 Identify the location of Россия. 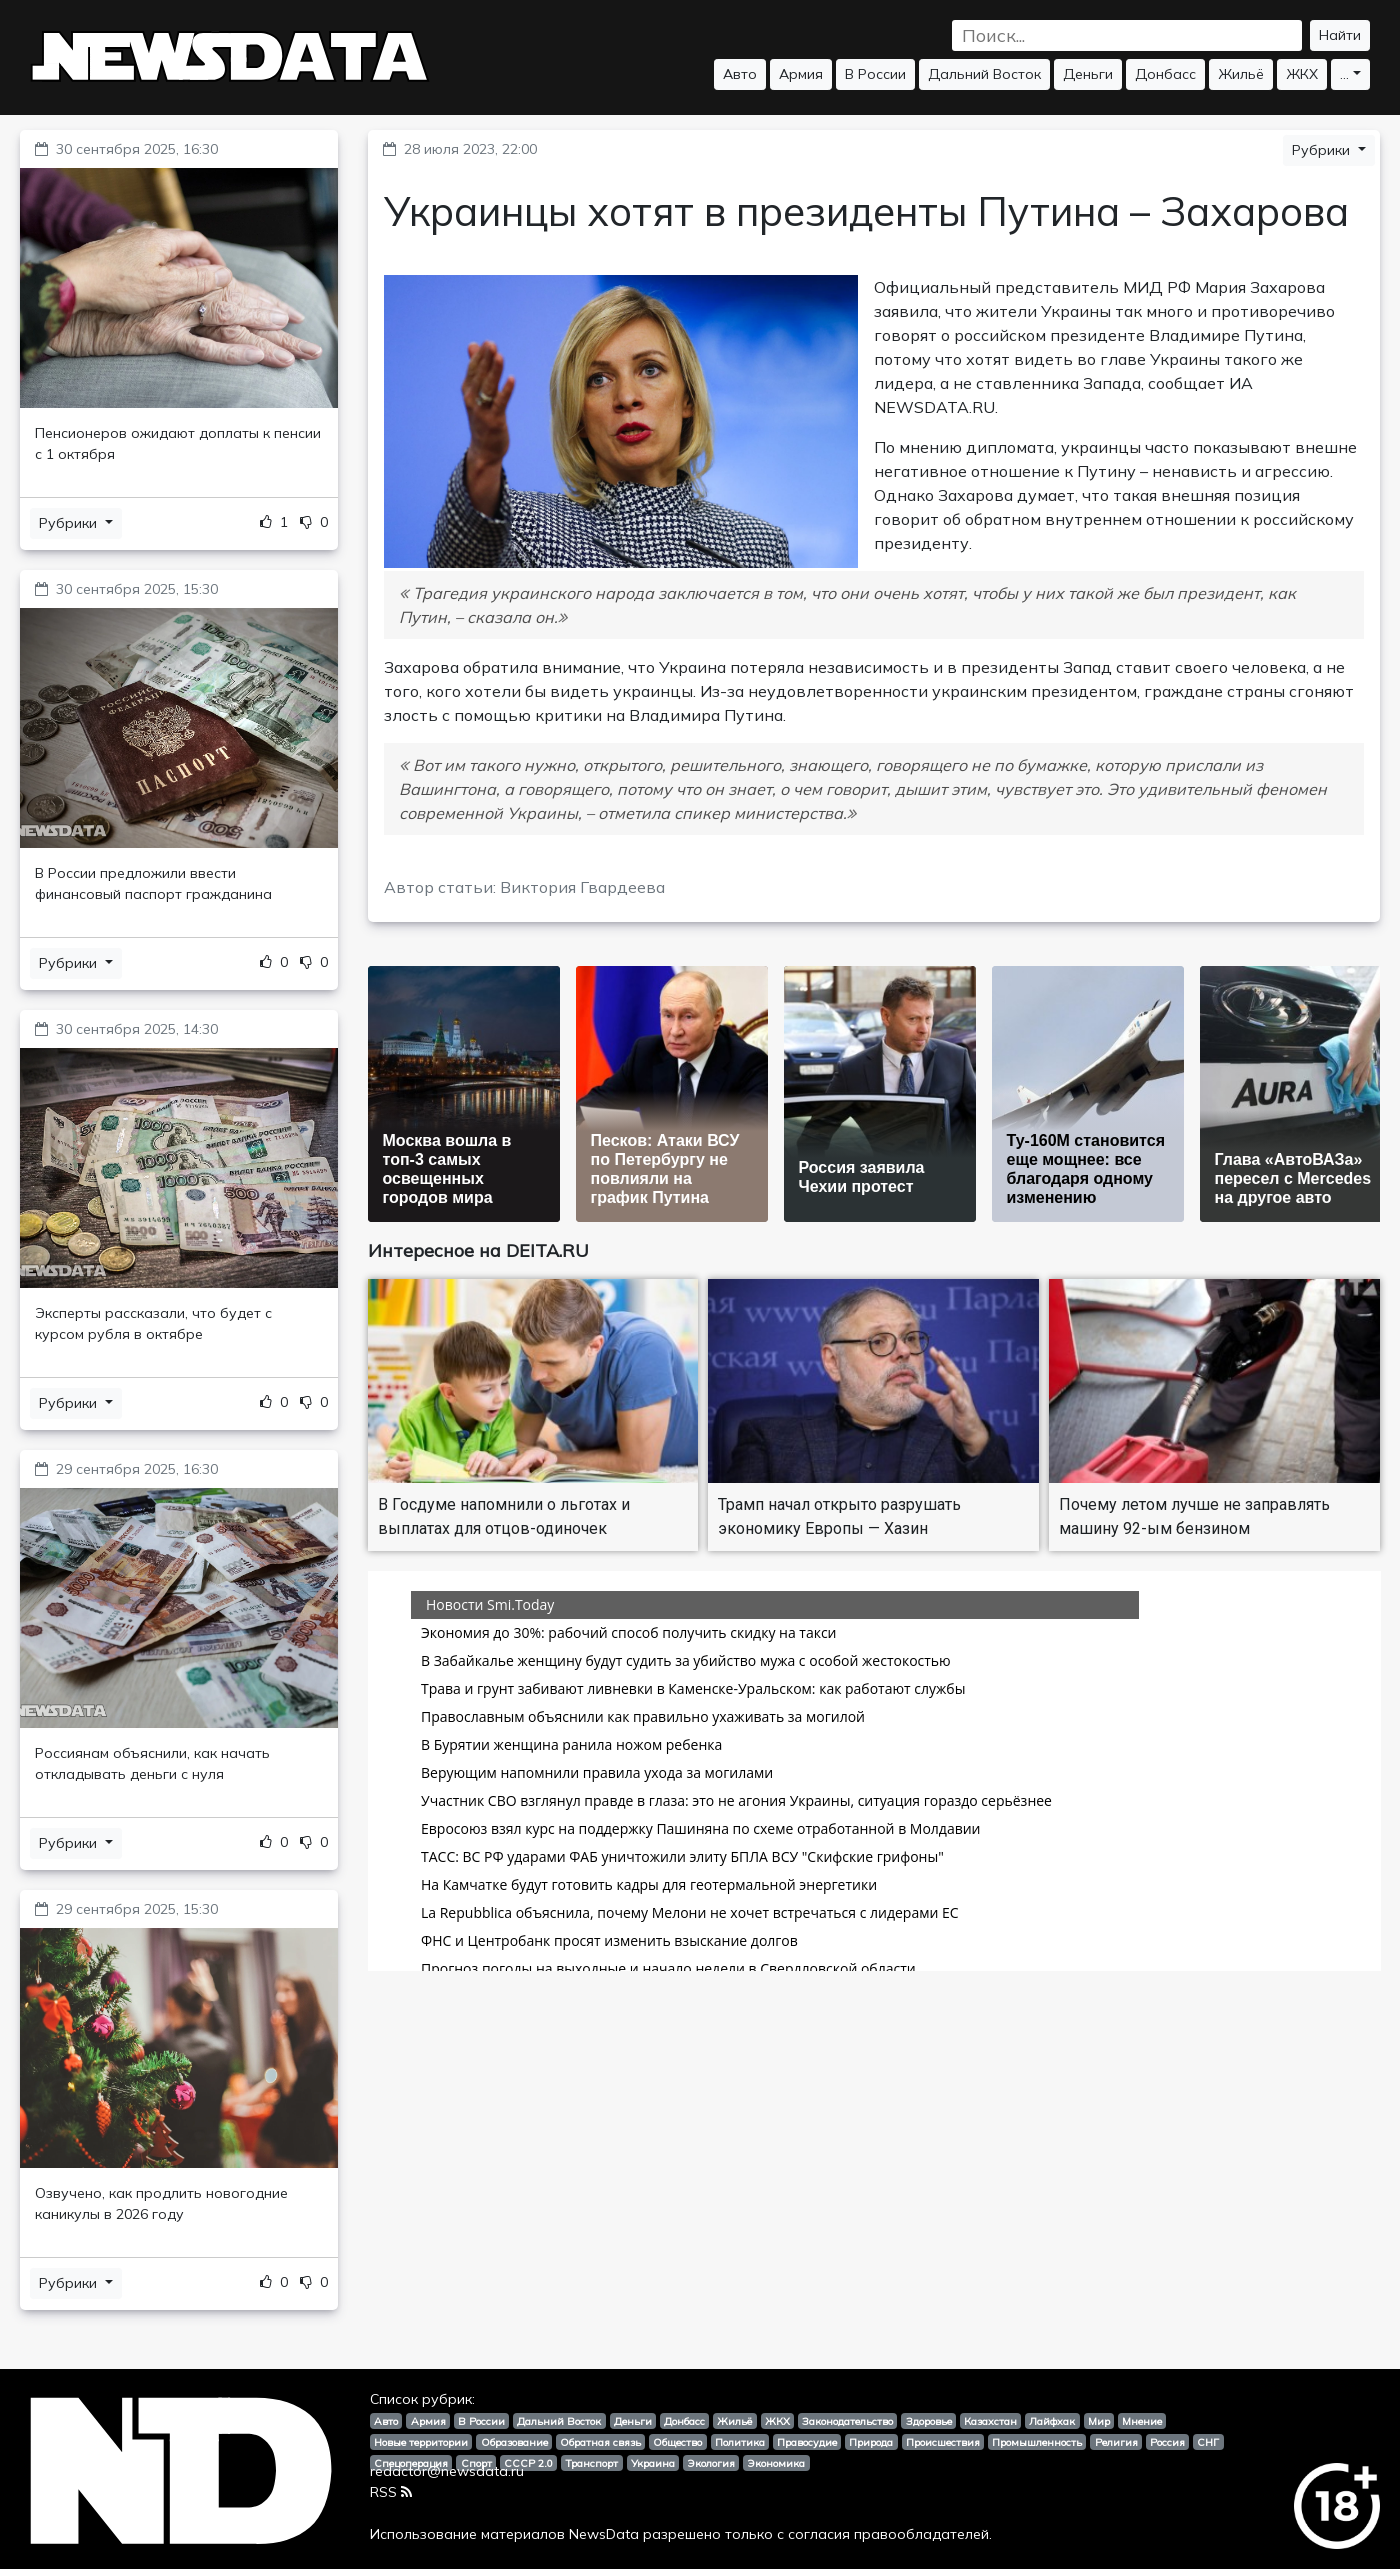
(1167, 2442).